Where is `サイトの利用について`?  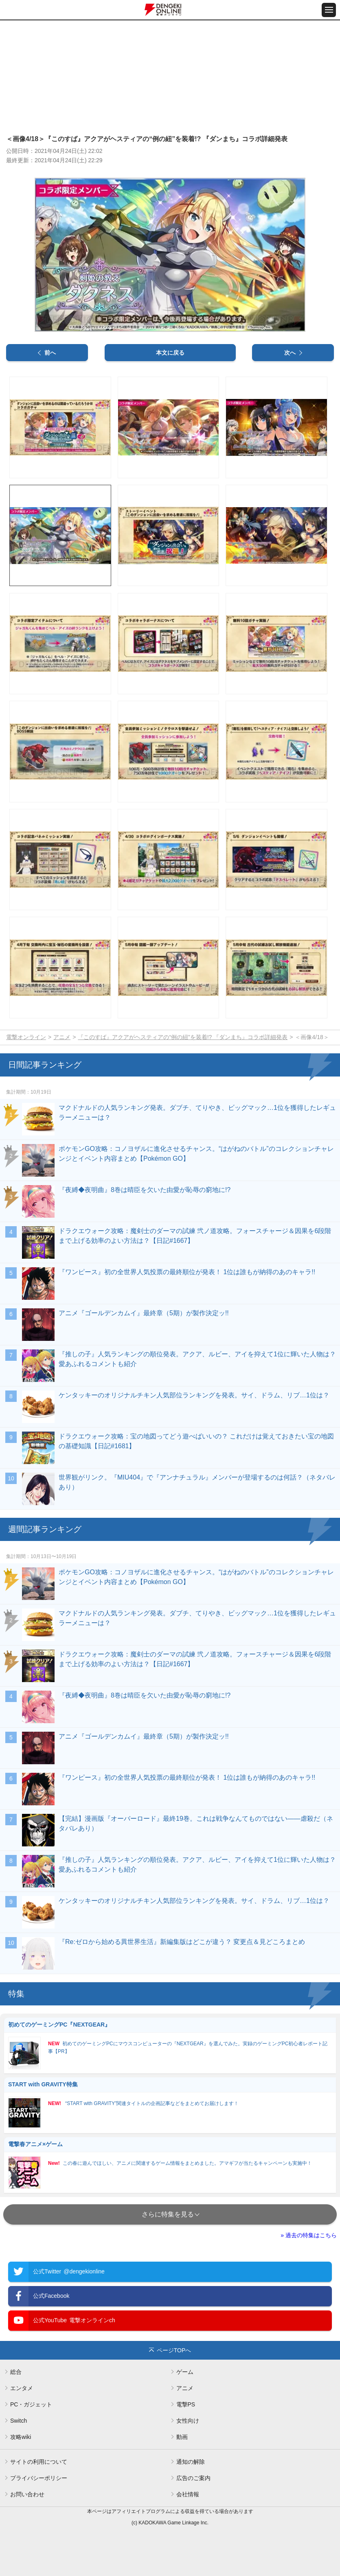 サイトの利用について is located at coordinates (38, 2461).